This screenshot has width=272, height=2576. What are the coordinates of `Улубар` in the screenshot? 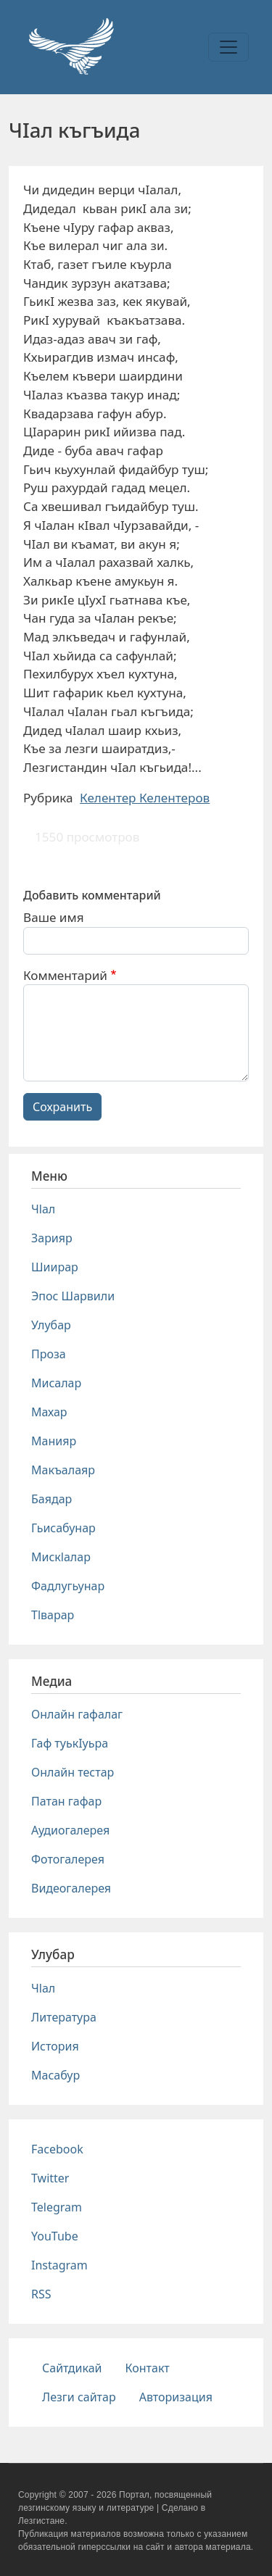 It's located at (51, 1325).